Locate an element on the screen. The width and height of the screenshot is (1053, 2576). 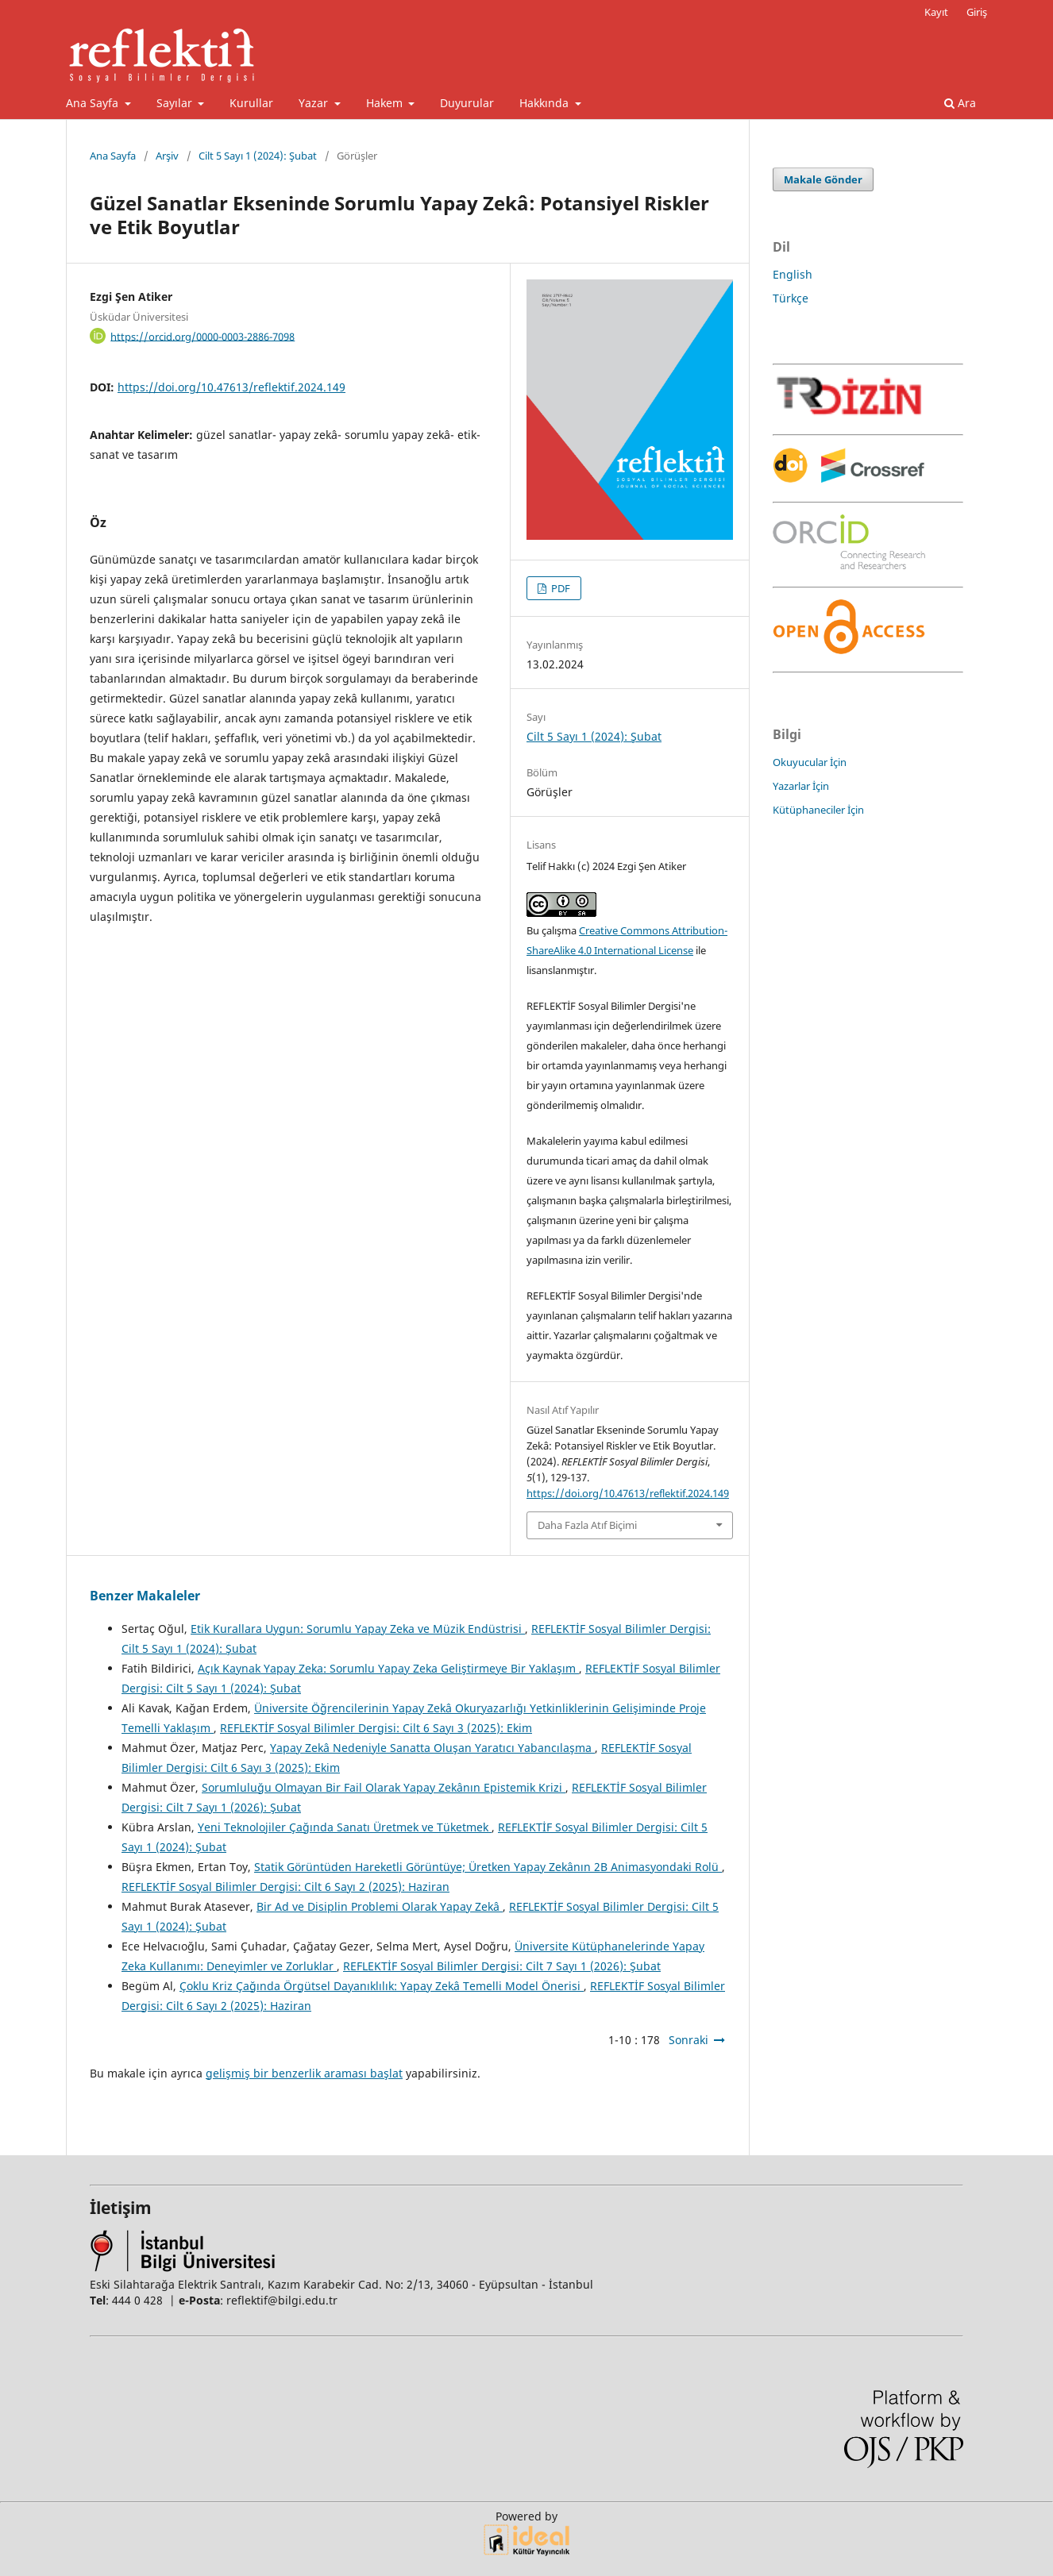
Benzer Makaleler is located at coordinates (145, 1595).